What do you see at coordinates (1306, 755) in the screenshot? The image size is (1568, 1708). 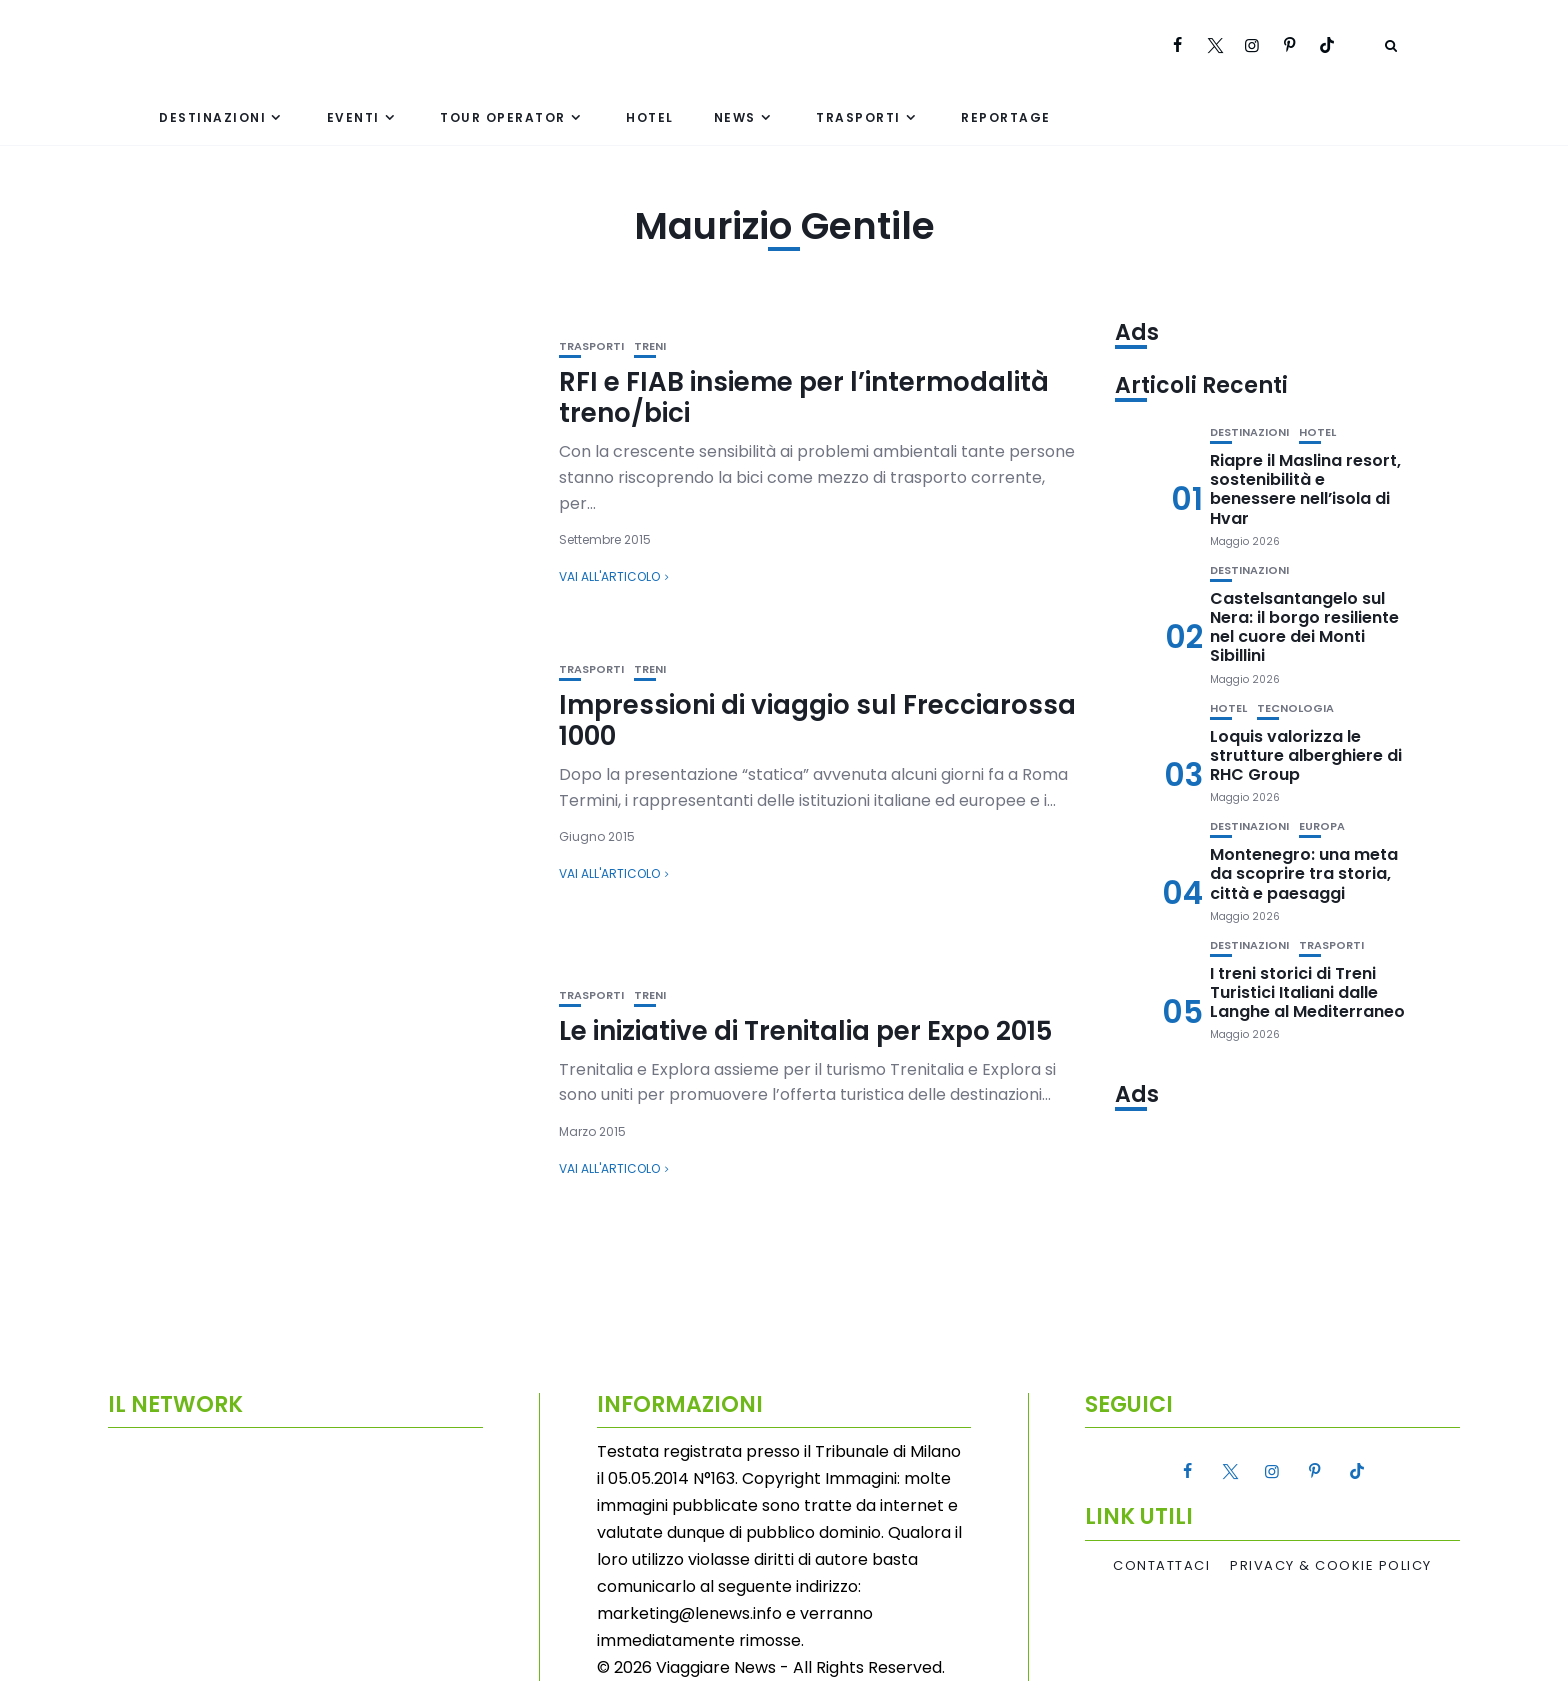 I see `Loquis valorizza le strutture alberghiere di RHC Group` at bounding box center [1306, 755].